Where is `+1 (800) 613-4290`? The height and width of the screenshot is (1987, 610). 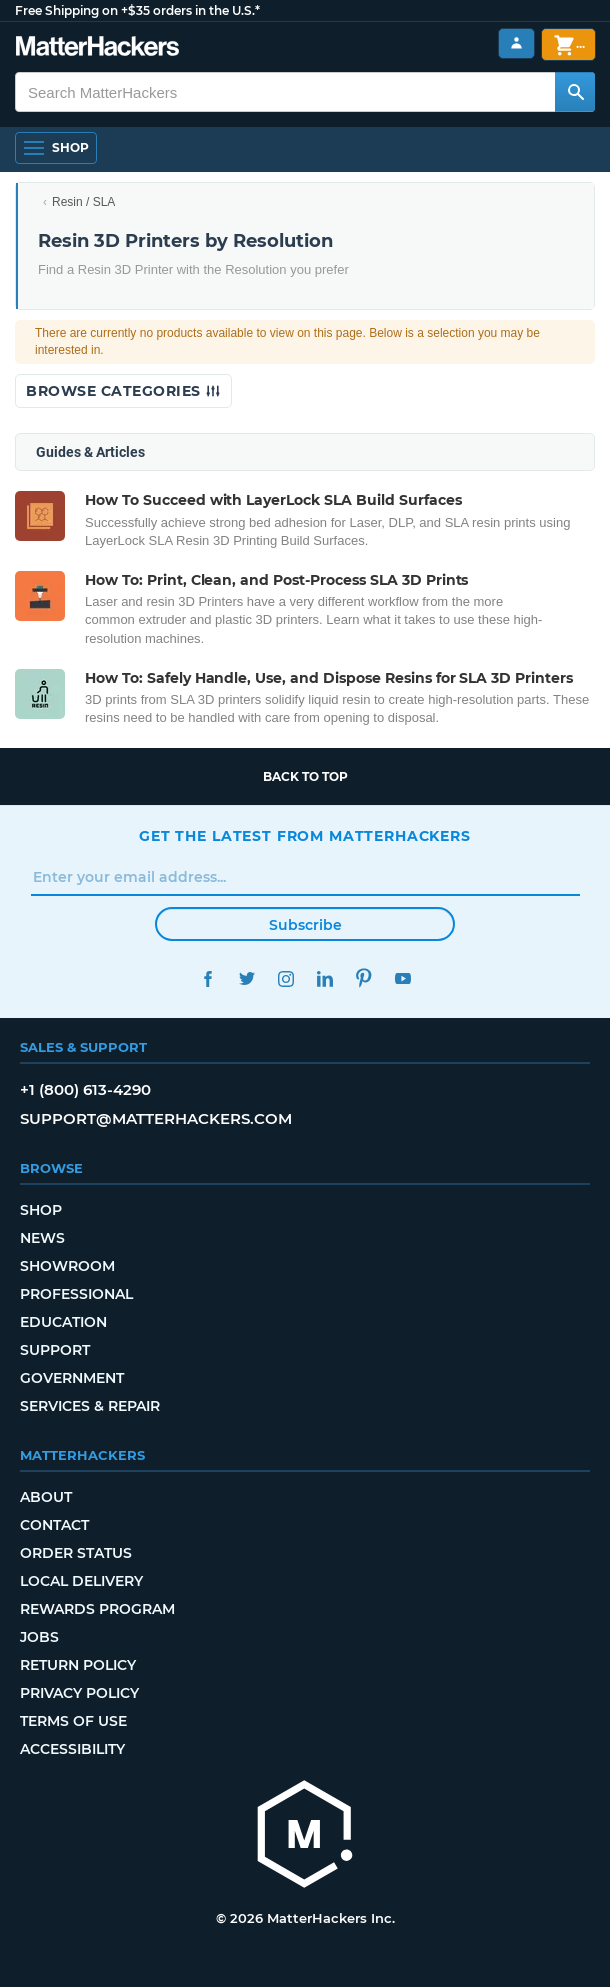 +1 (800) 613-4290 is located at coordinates (85, 1089).